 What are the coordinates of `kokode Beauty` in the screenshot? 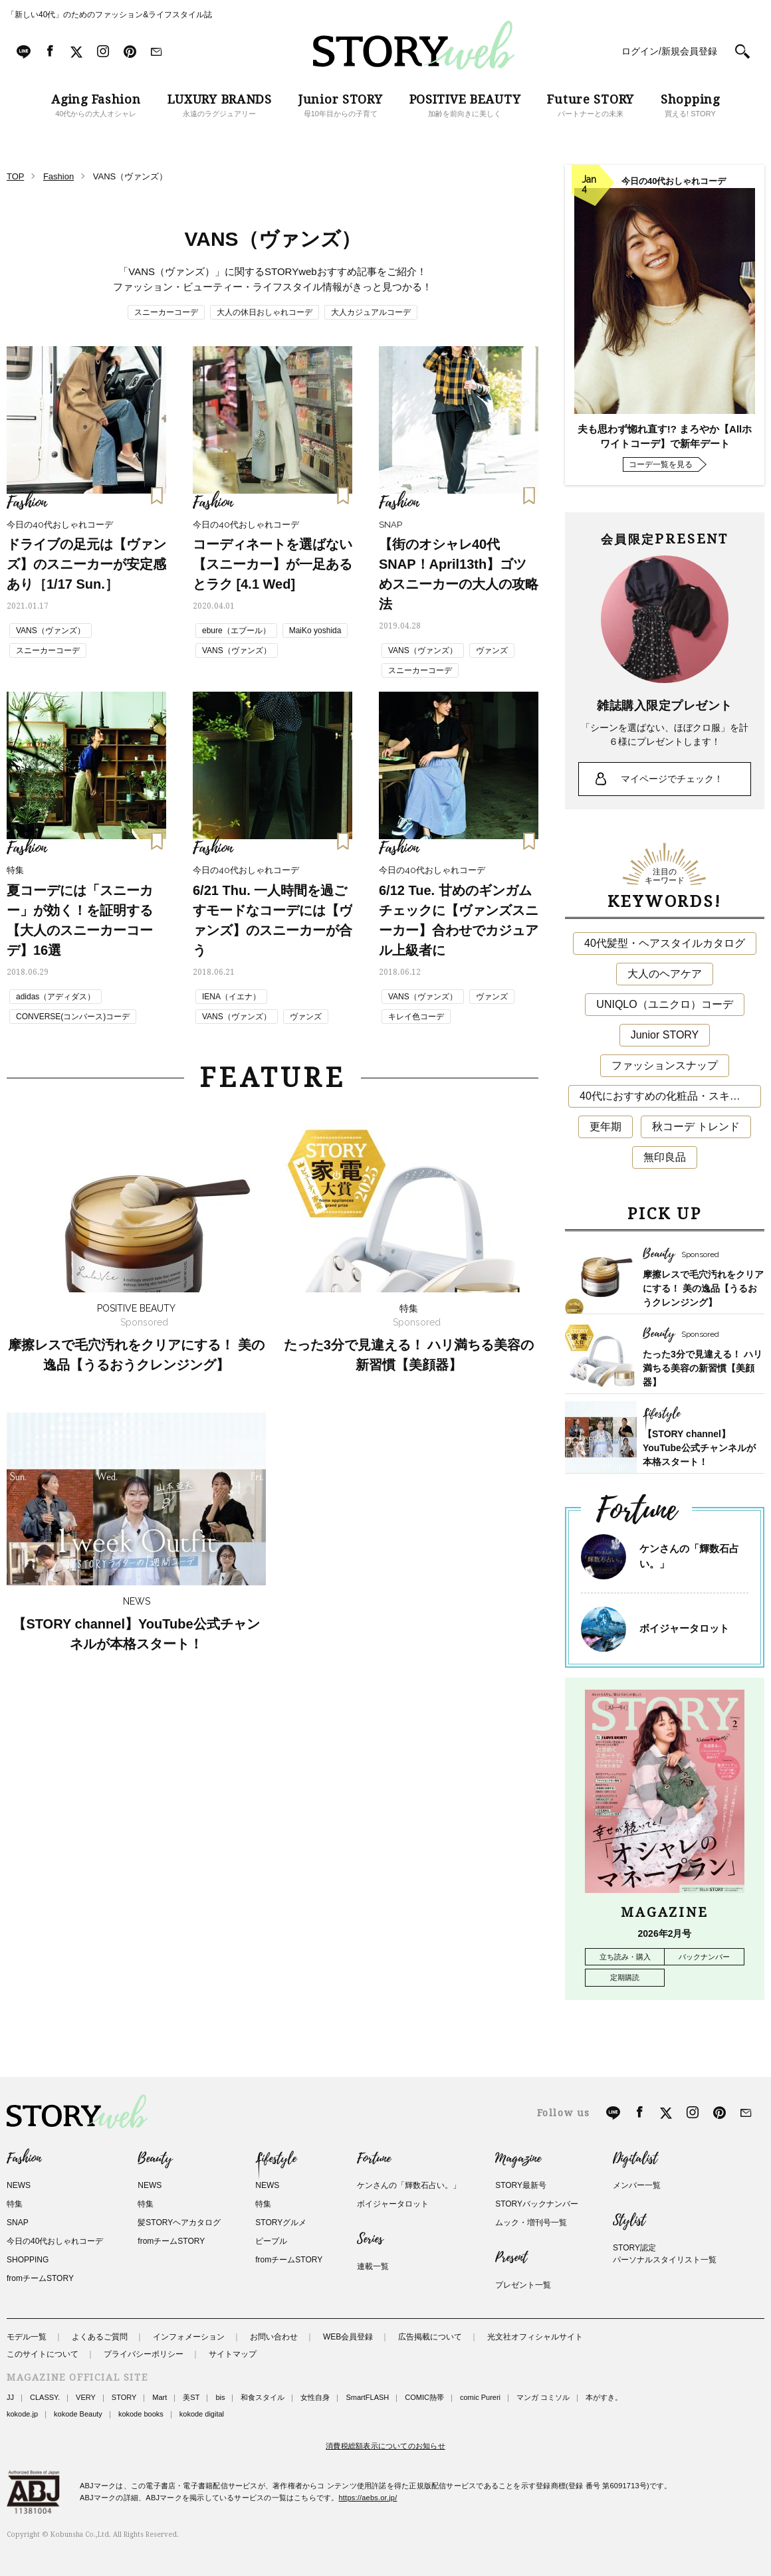 It's located at (78, 2414).